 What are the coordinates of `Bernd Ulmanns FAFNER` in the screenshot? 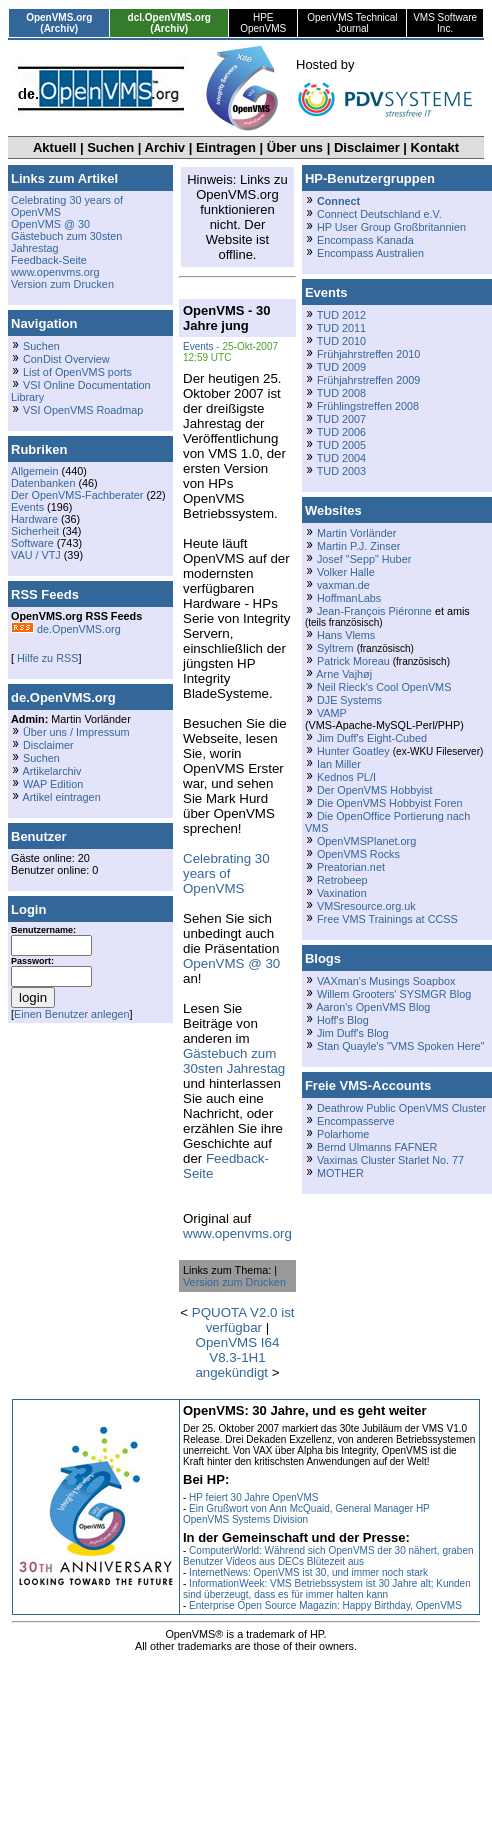 It's located at (377, 1147).